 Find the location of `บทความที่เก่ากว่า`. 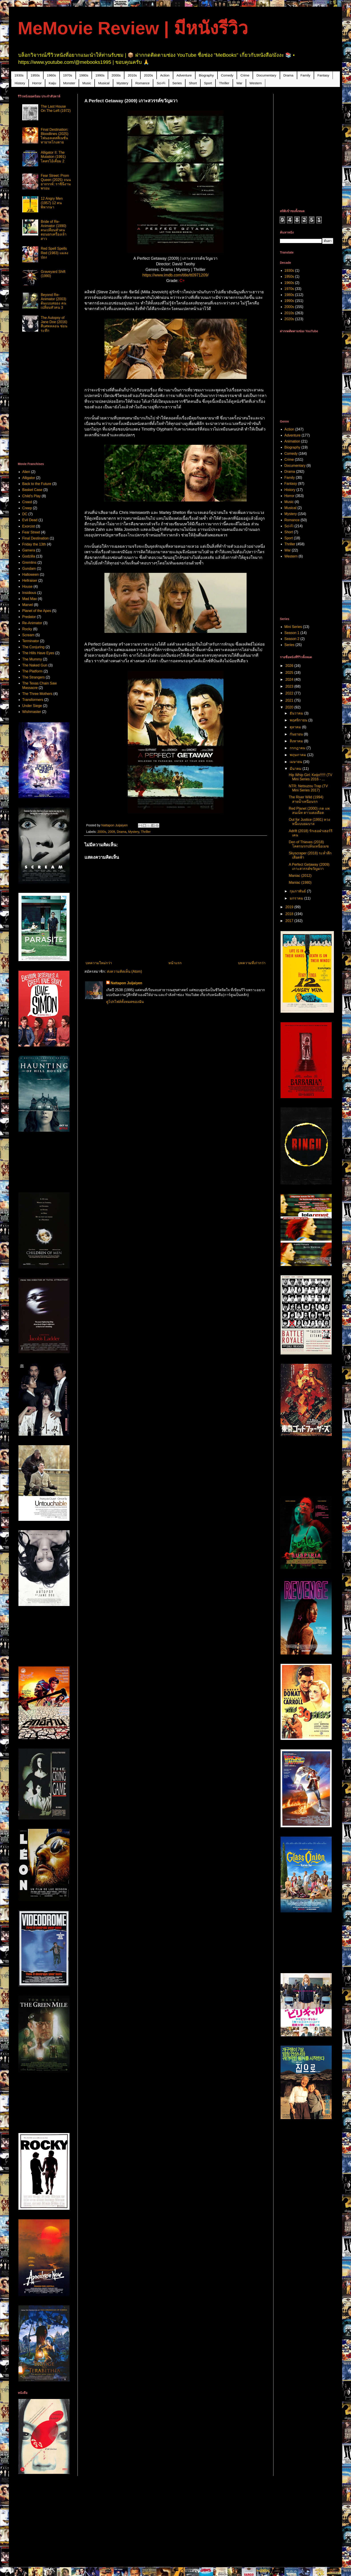

บทความที่เก่ากว่า is located at coordinates (251, 963).